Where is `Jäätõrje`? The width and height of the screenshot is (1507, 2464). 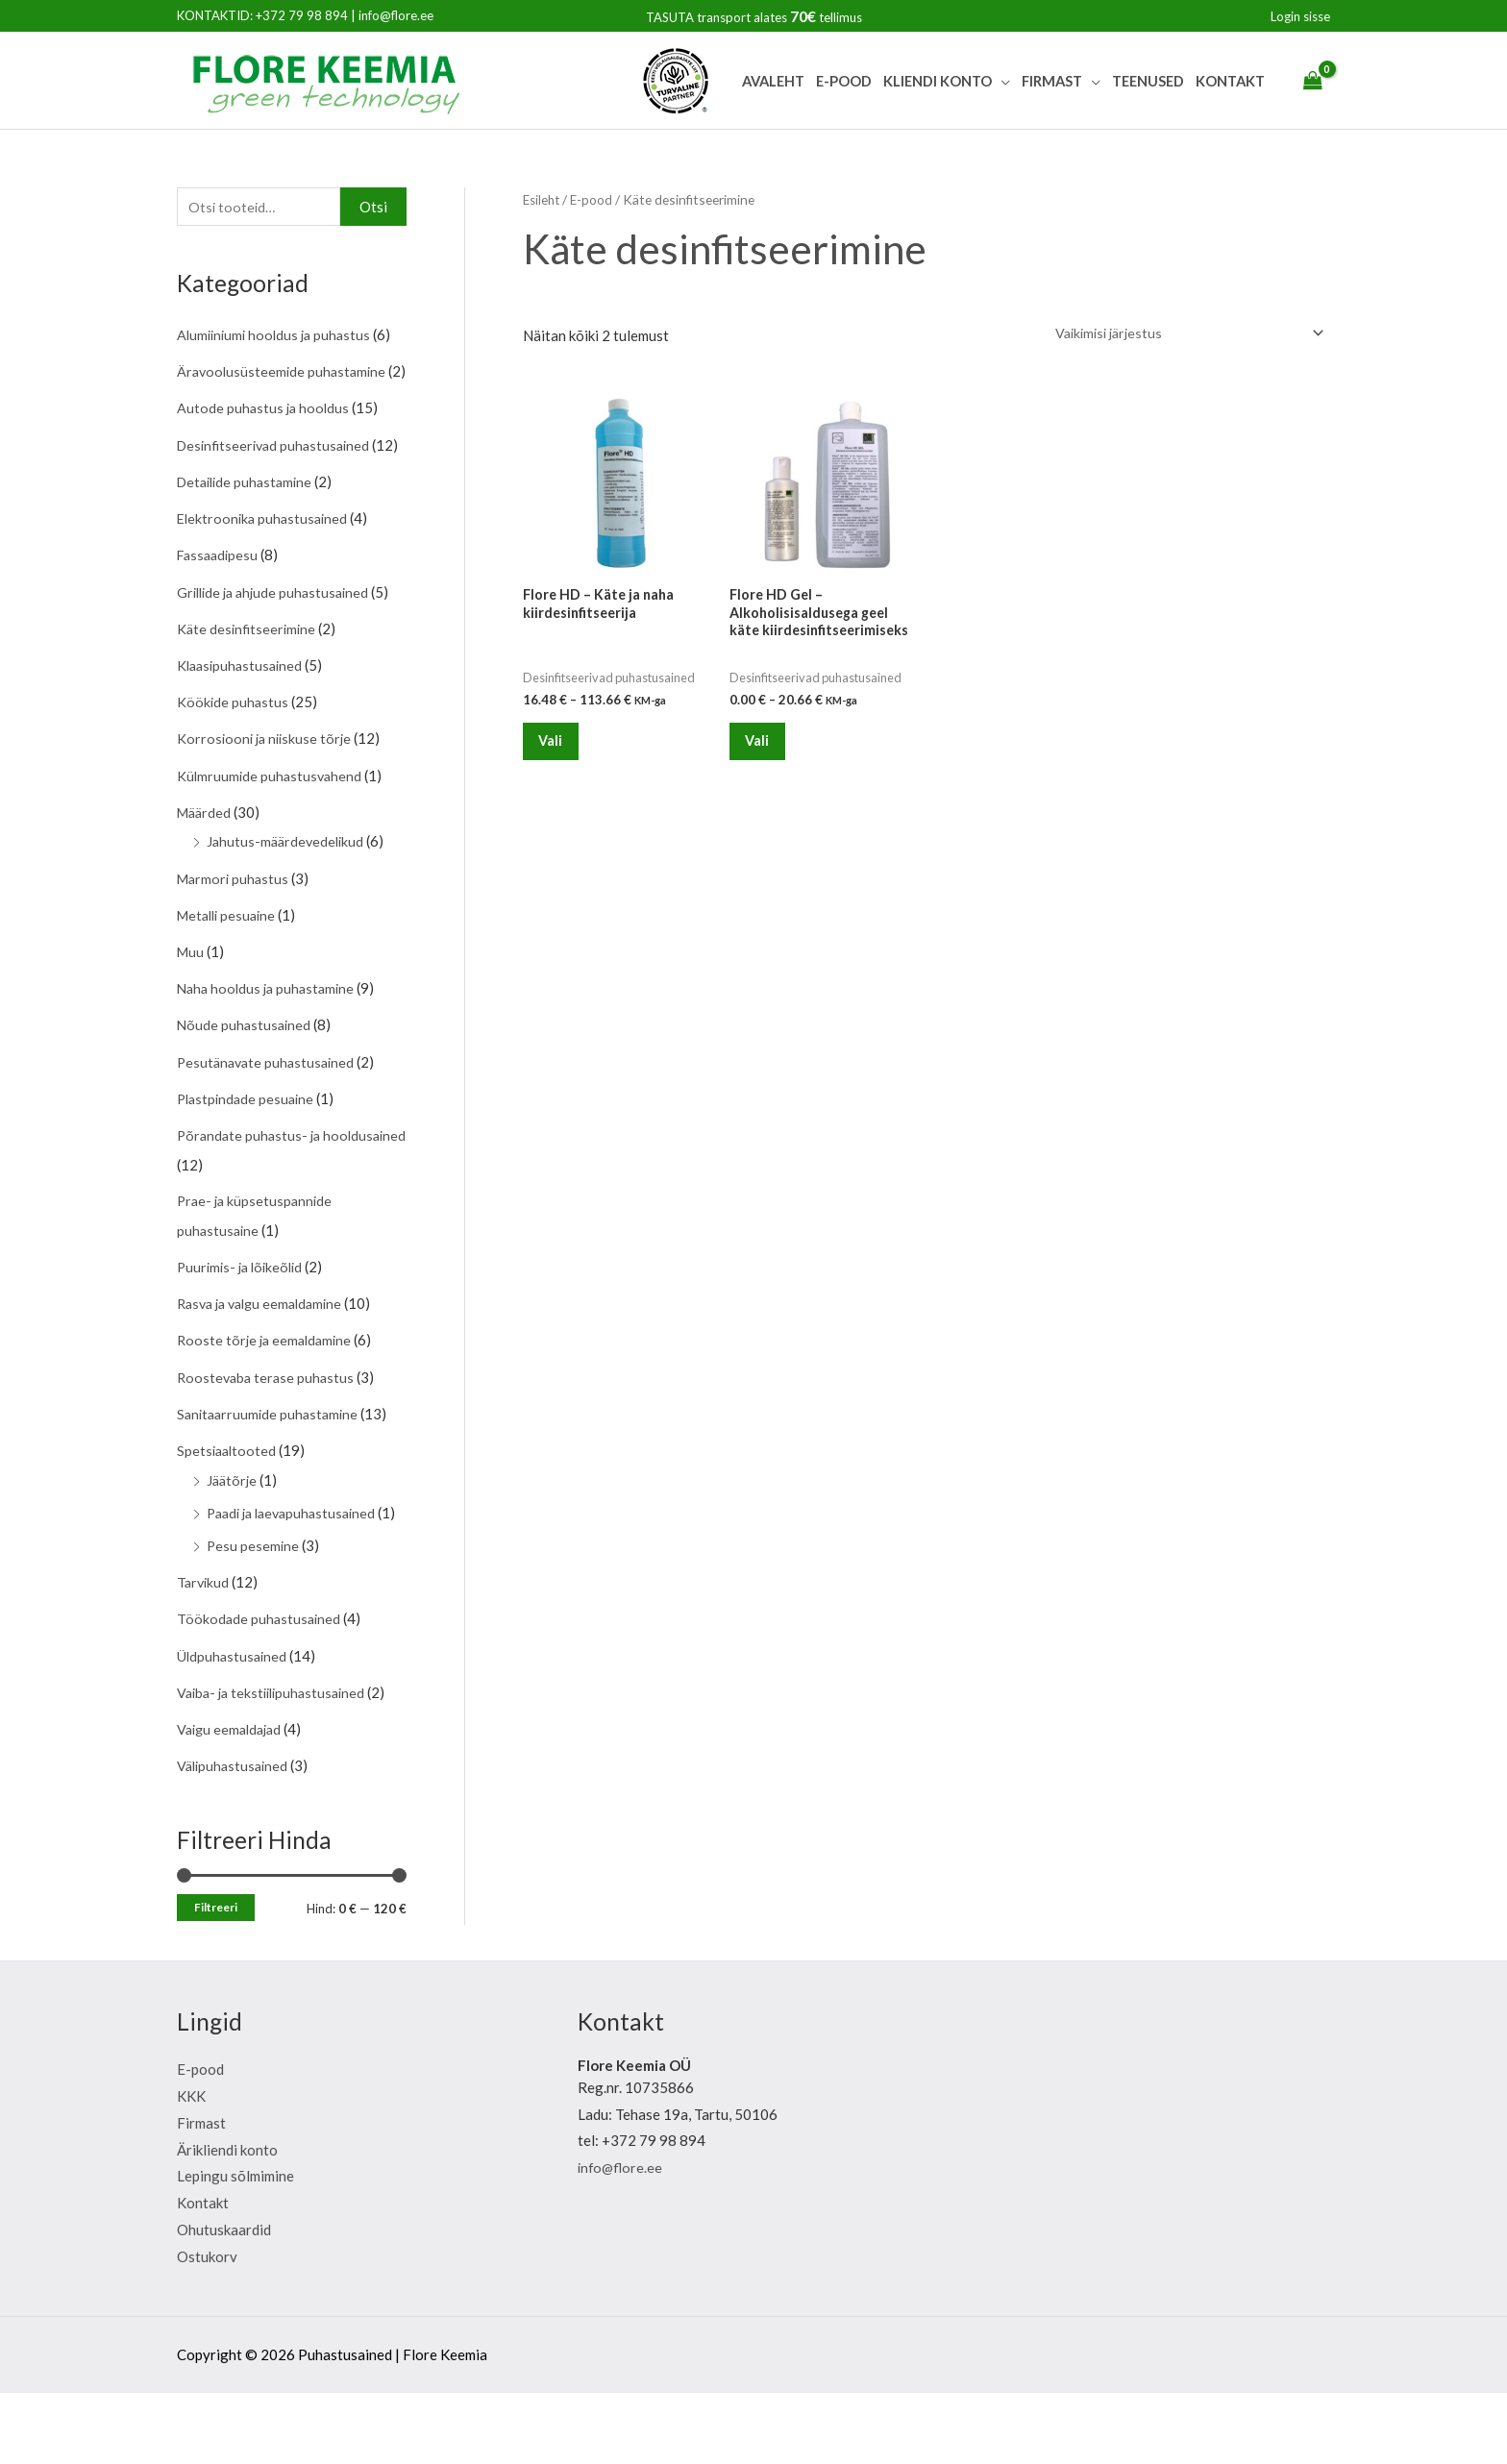
Jäätõrje is located at coordinates (233, 1525).